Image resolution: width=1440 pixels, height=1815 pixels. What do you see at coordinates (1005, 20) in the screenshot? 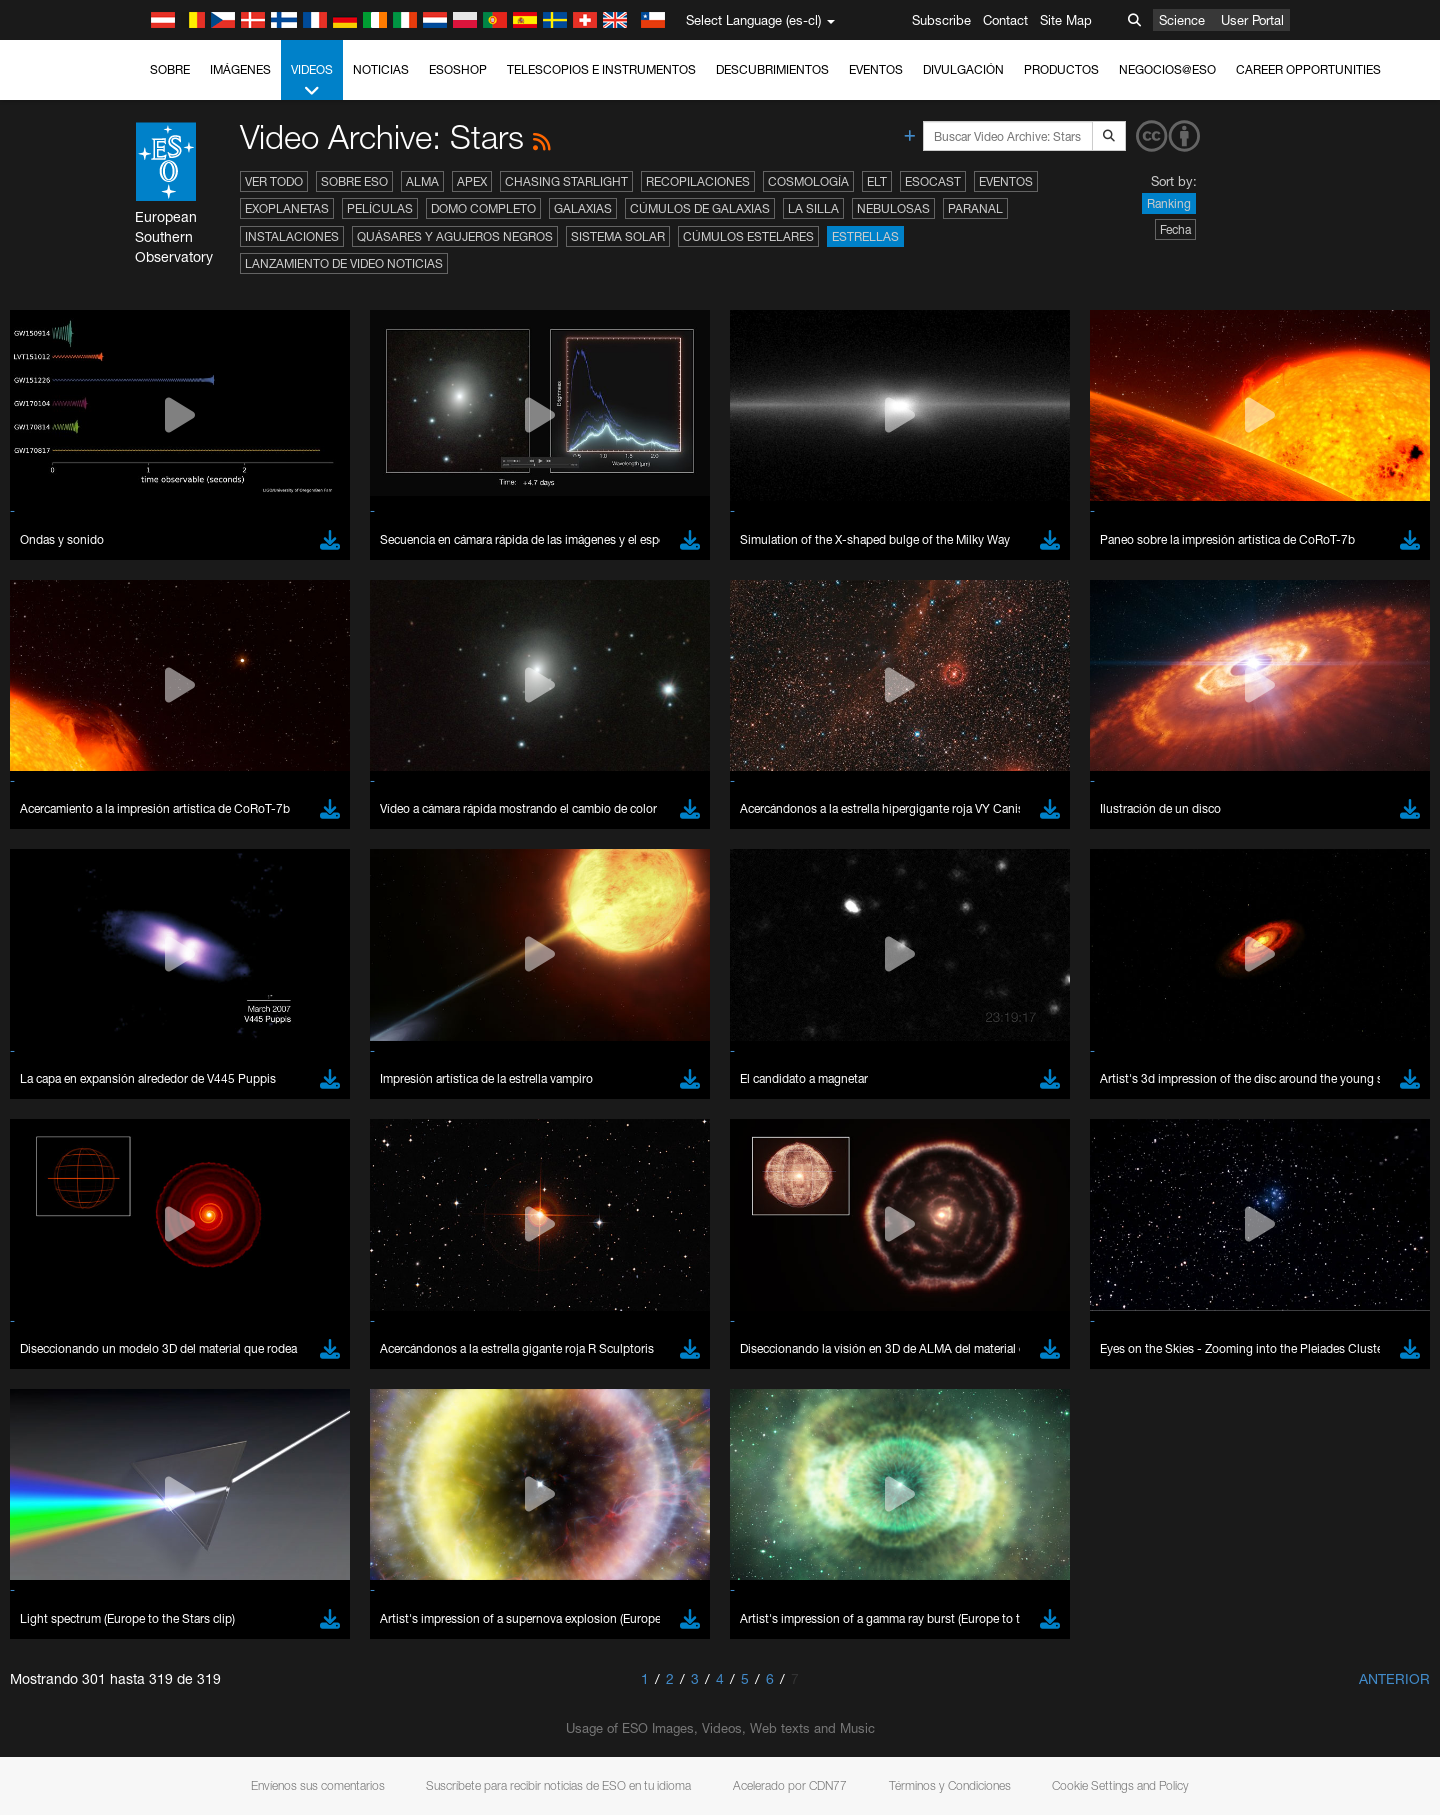
I see `Contact` at bounding box center [1005, 20].